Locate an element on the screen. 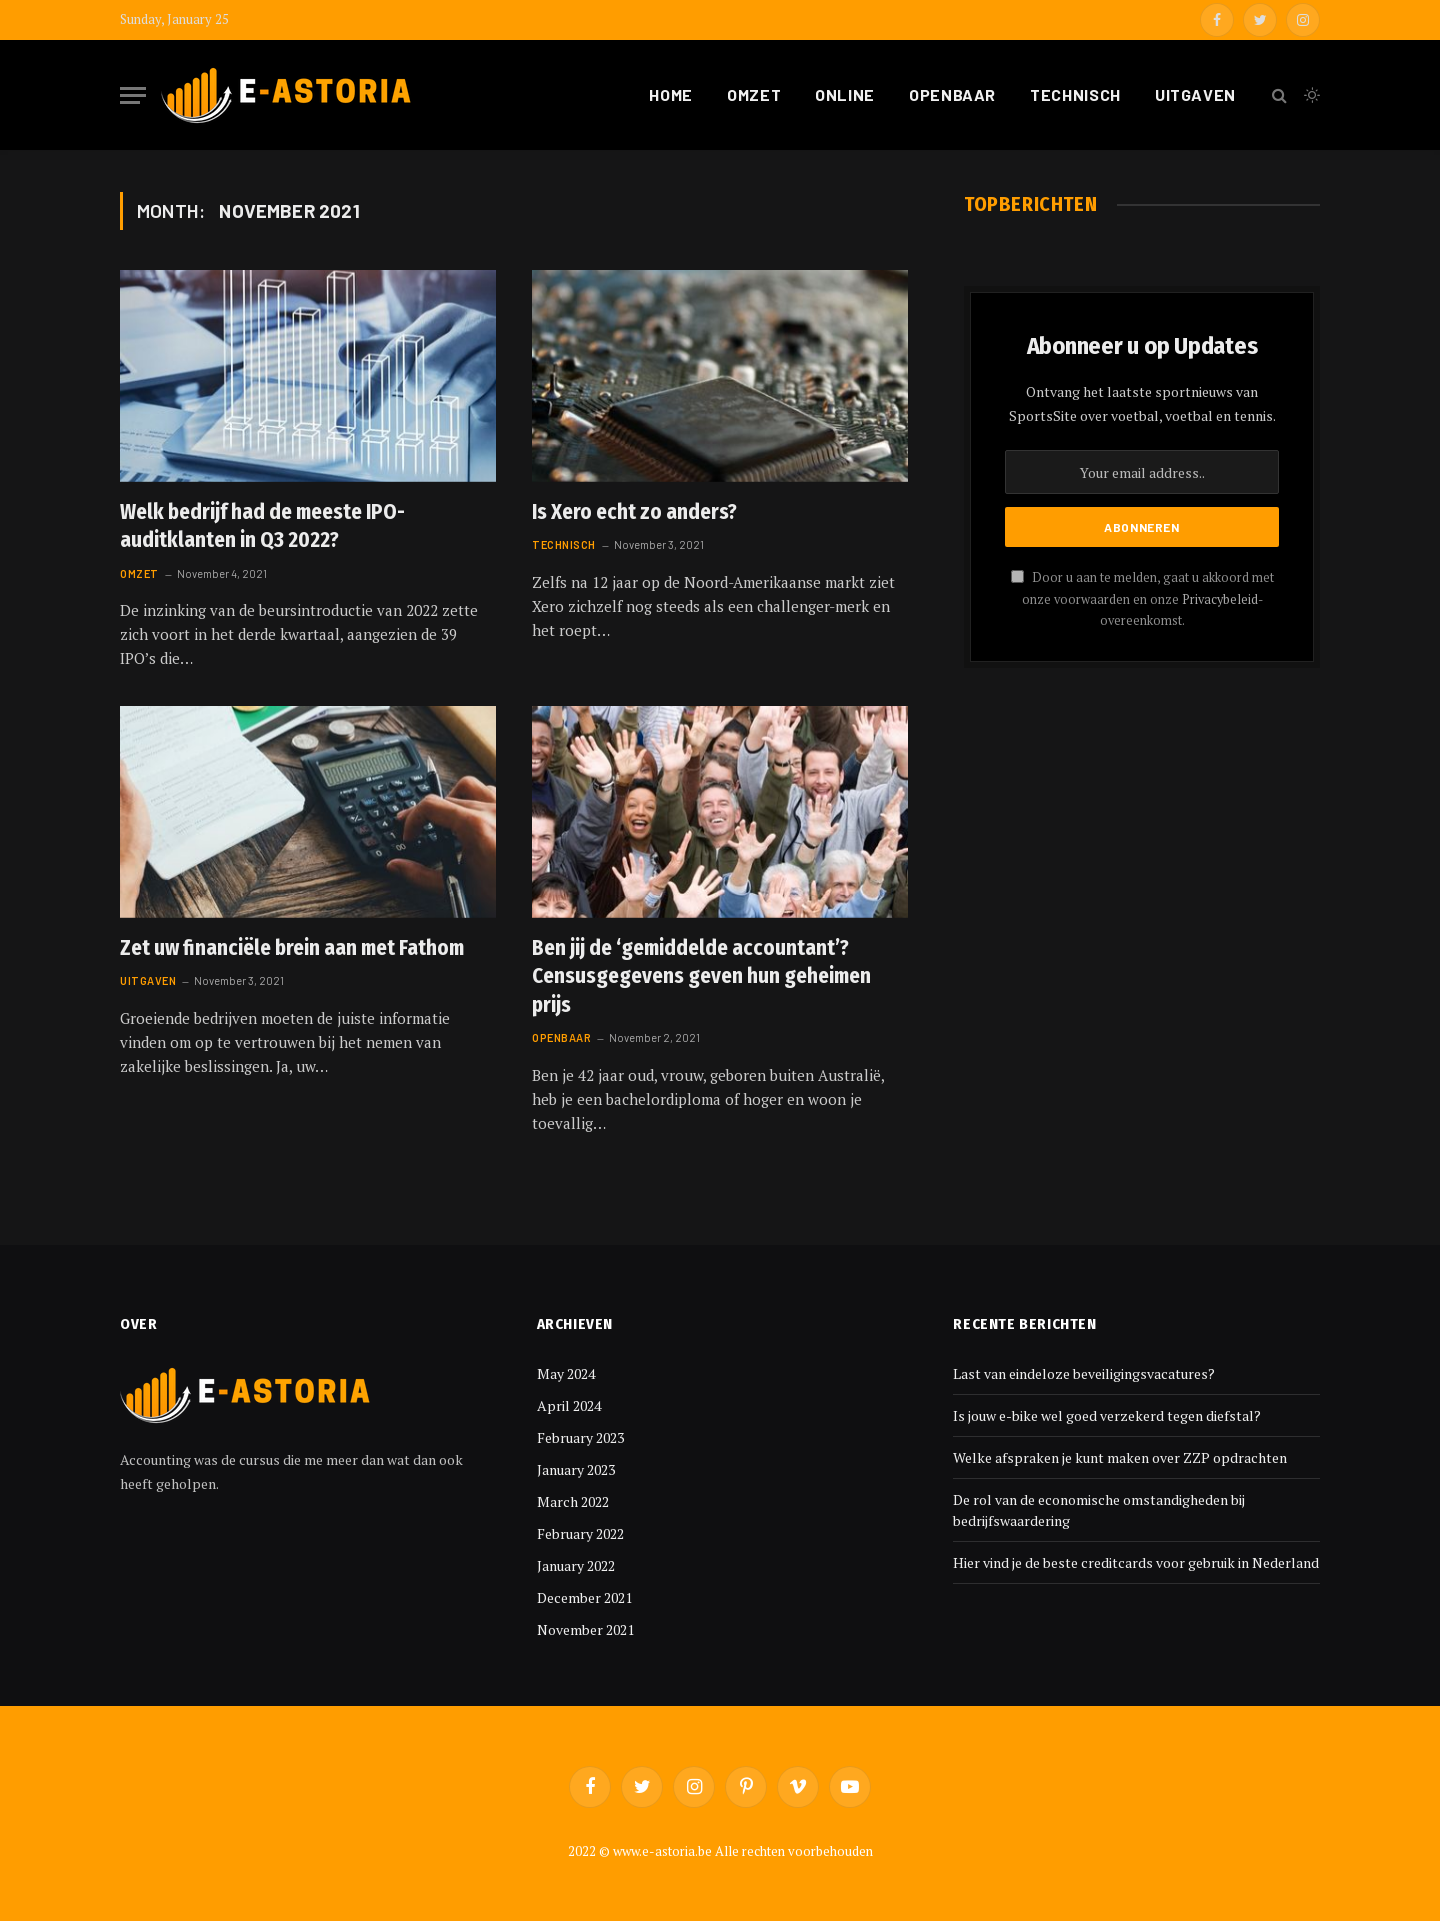 The width and height of the screenshot is (1440, 1921). January 2022 is located at coordinates (576, 1565).